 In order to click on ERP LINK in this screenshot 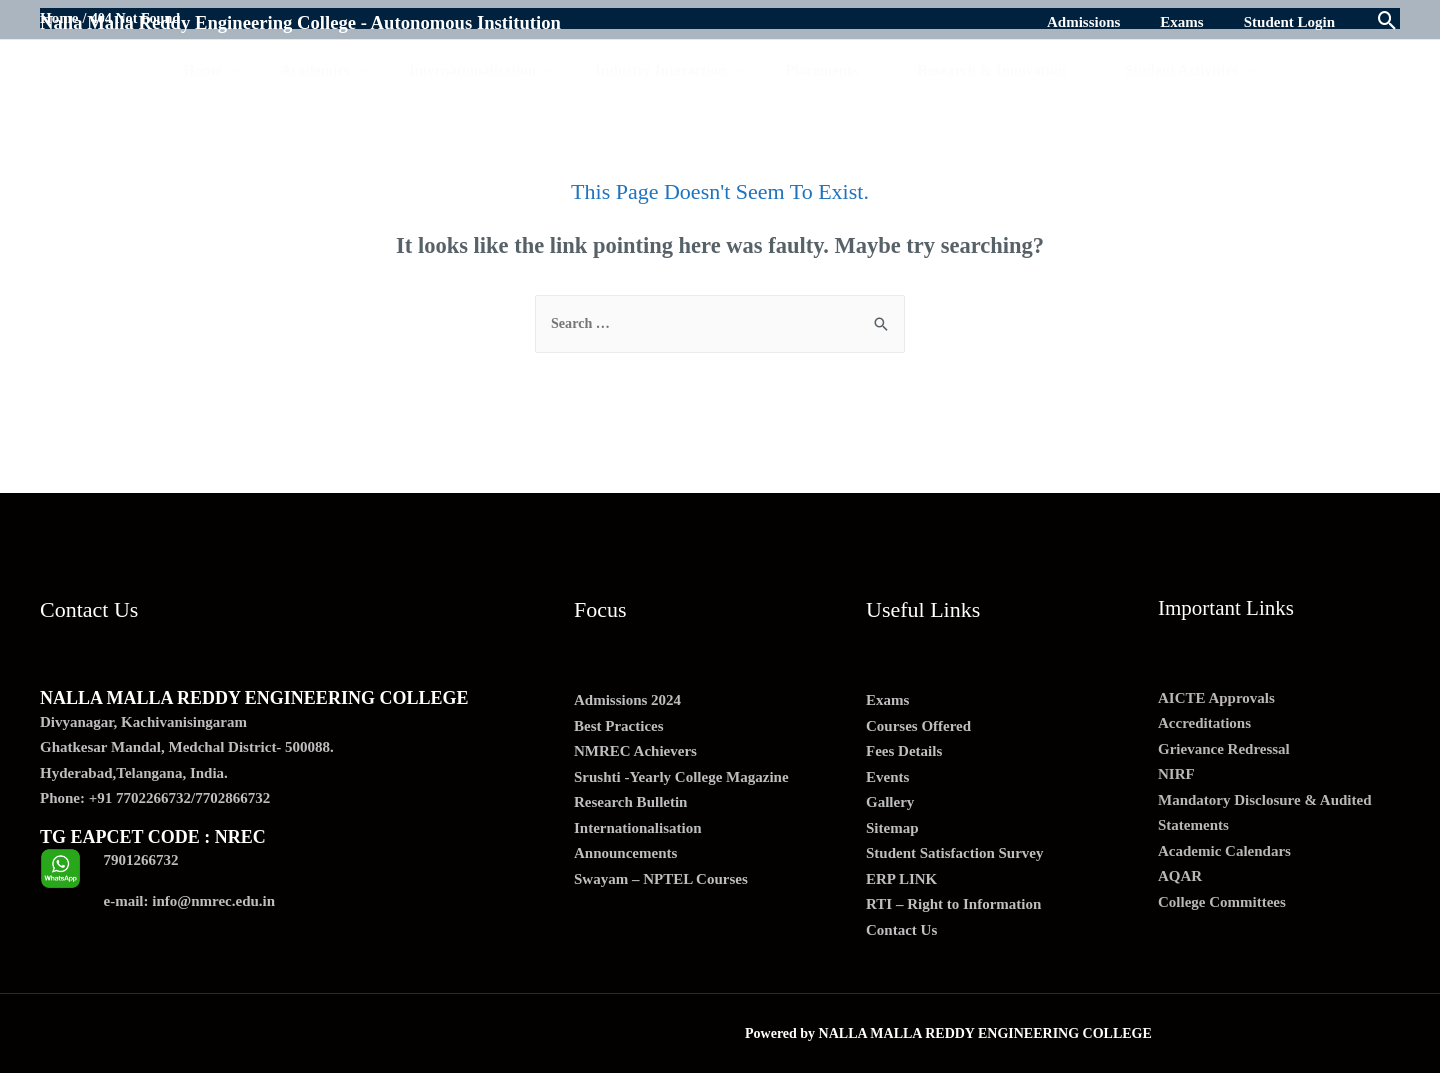, I will do `click(901, 880)`.